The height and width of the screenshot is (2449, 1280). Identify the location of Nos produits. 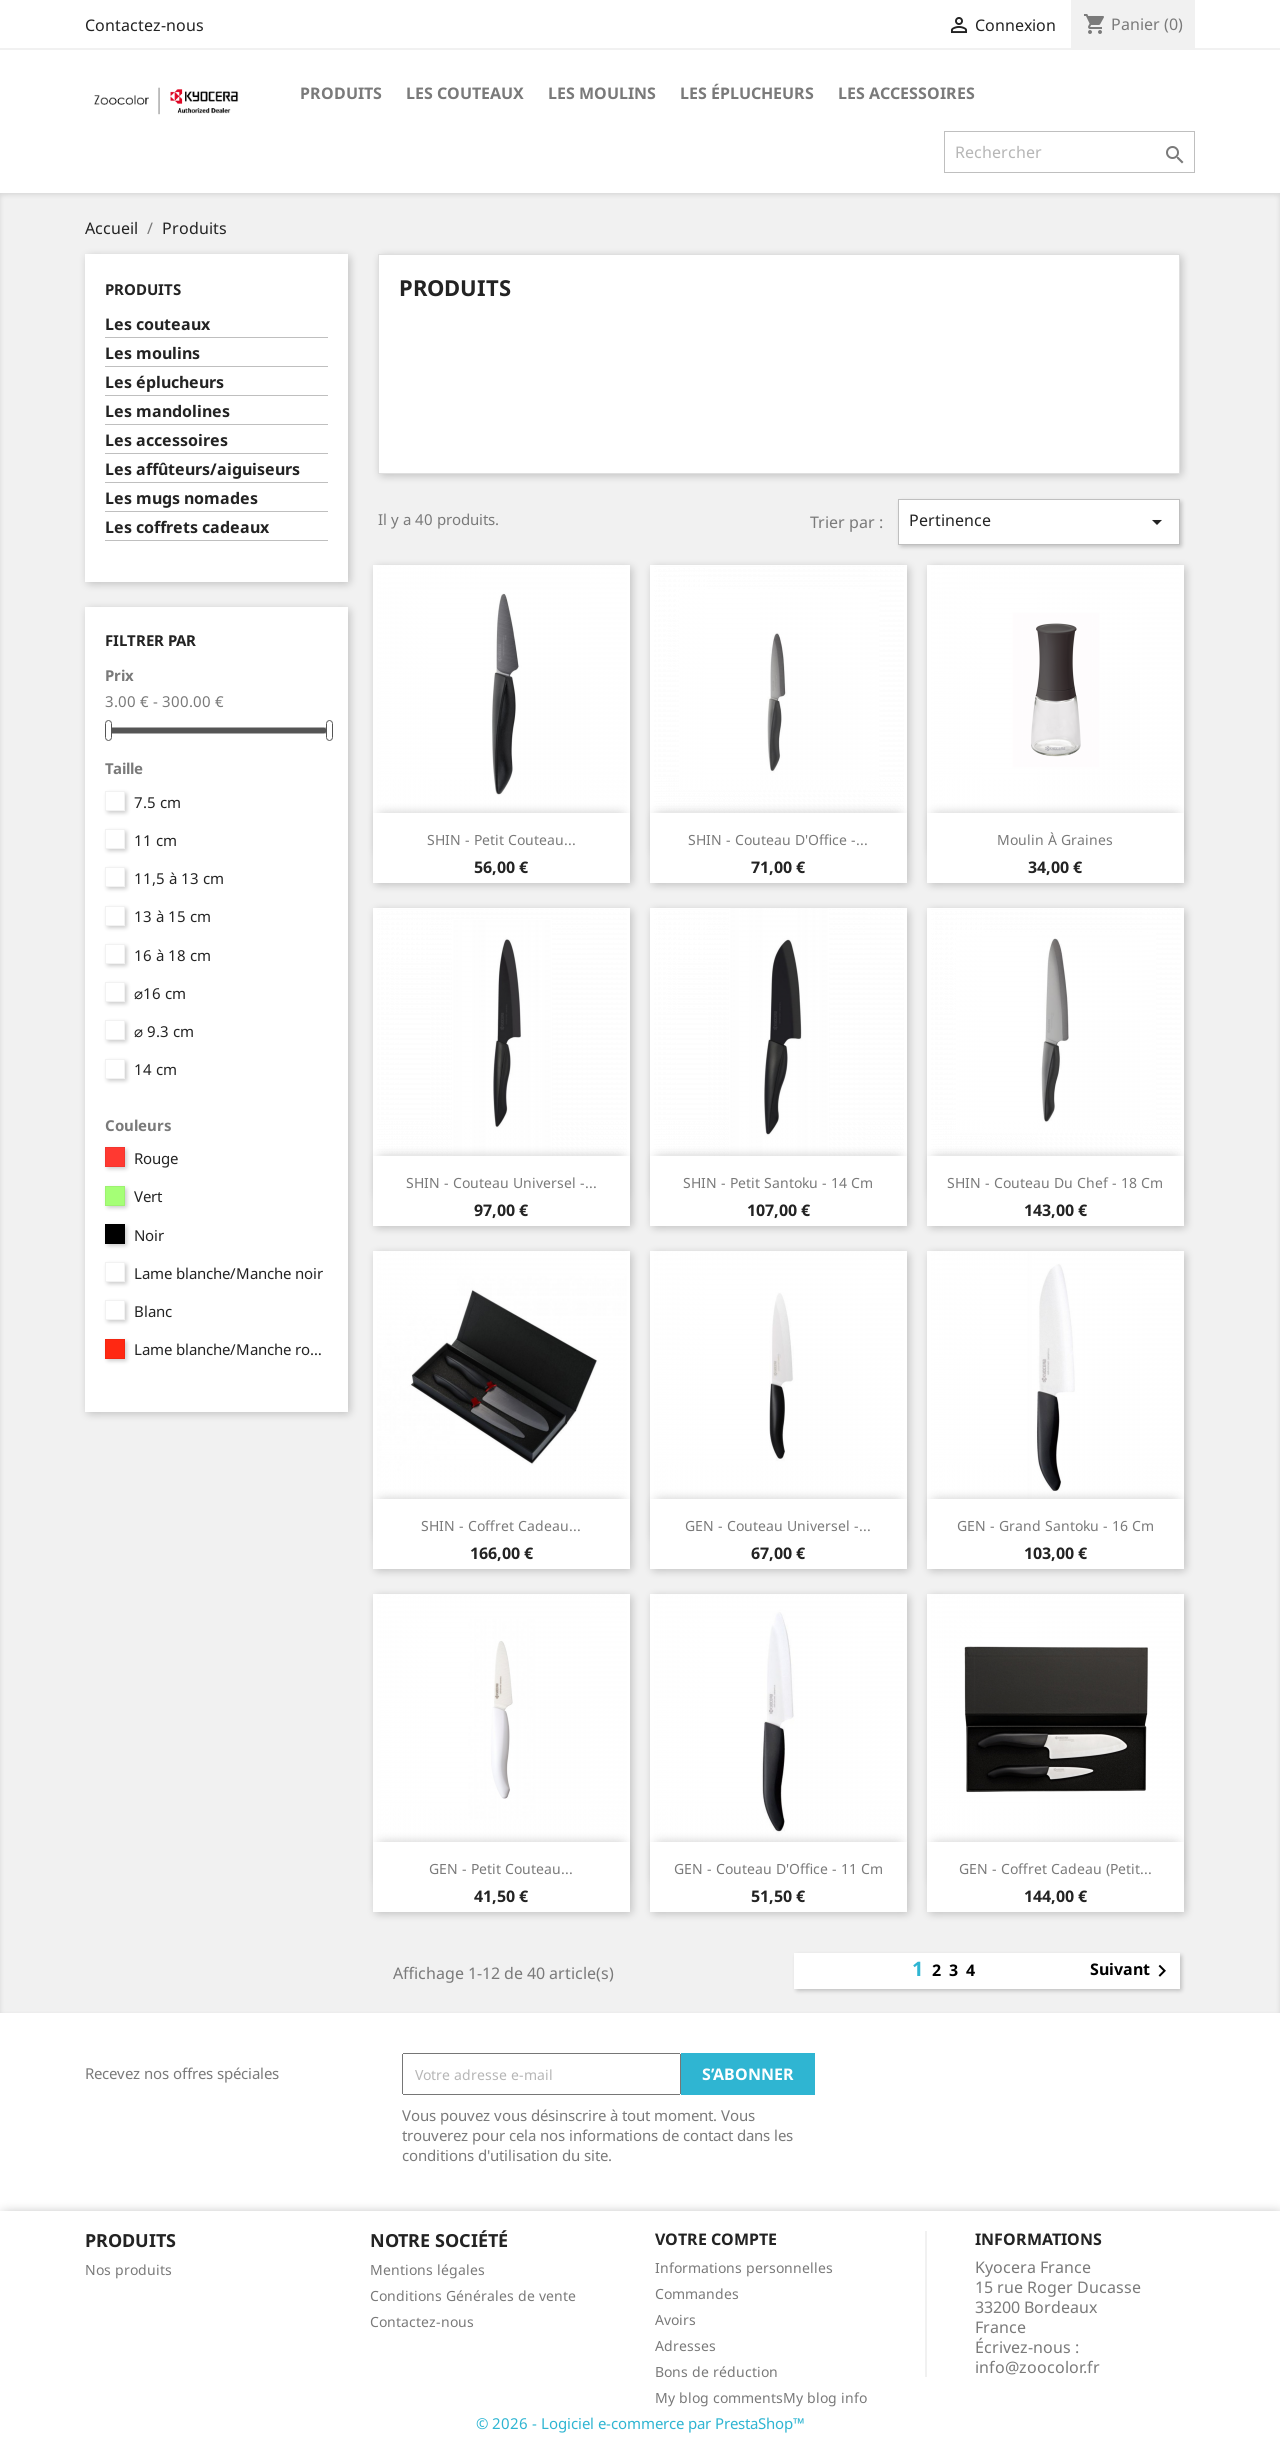
(128, 2269).